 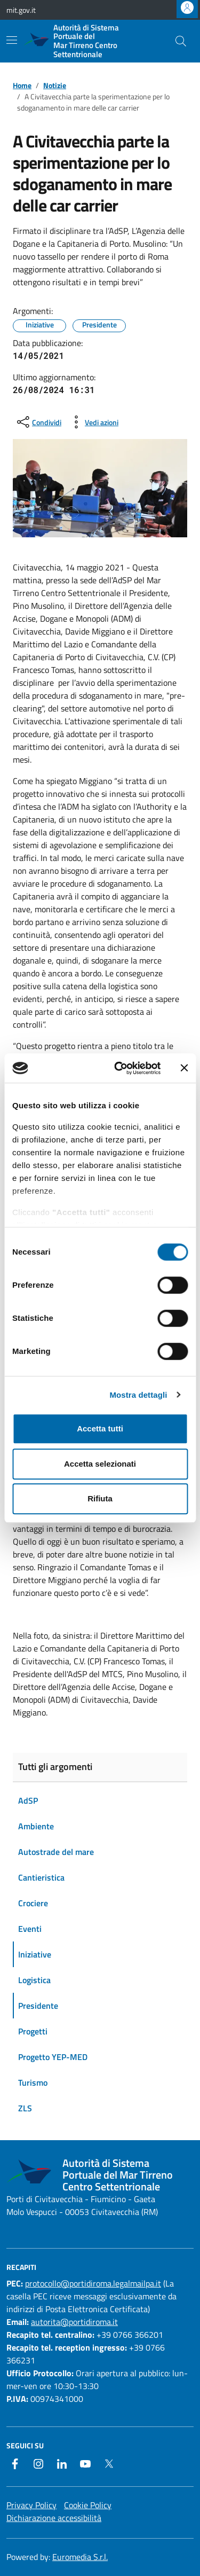 What do you see at coordinates (100, 1498) in the screenshot?
I see `Rifiuta` at bounding box center [100, 1498].